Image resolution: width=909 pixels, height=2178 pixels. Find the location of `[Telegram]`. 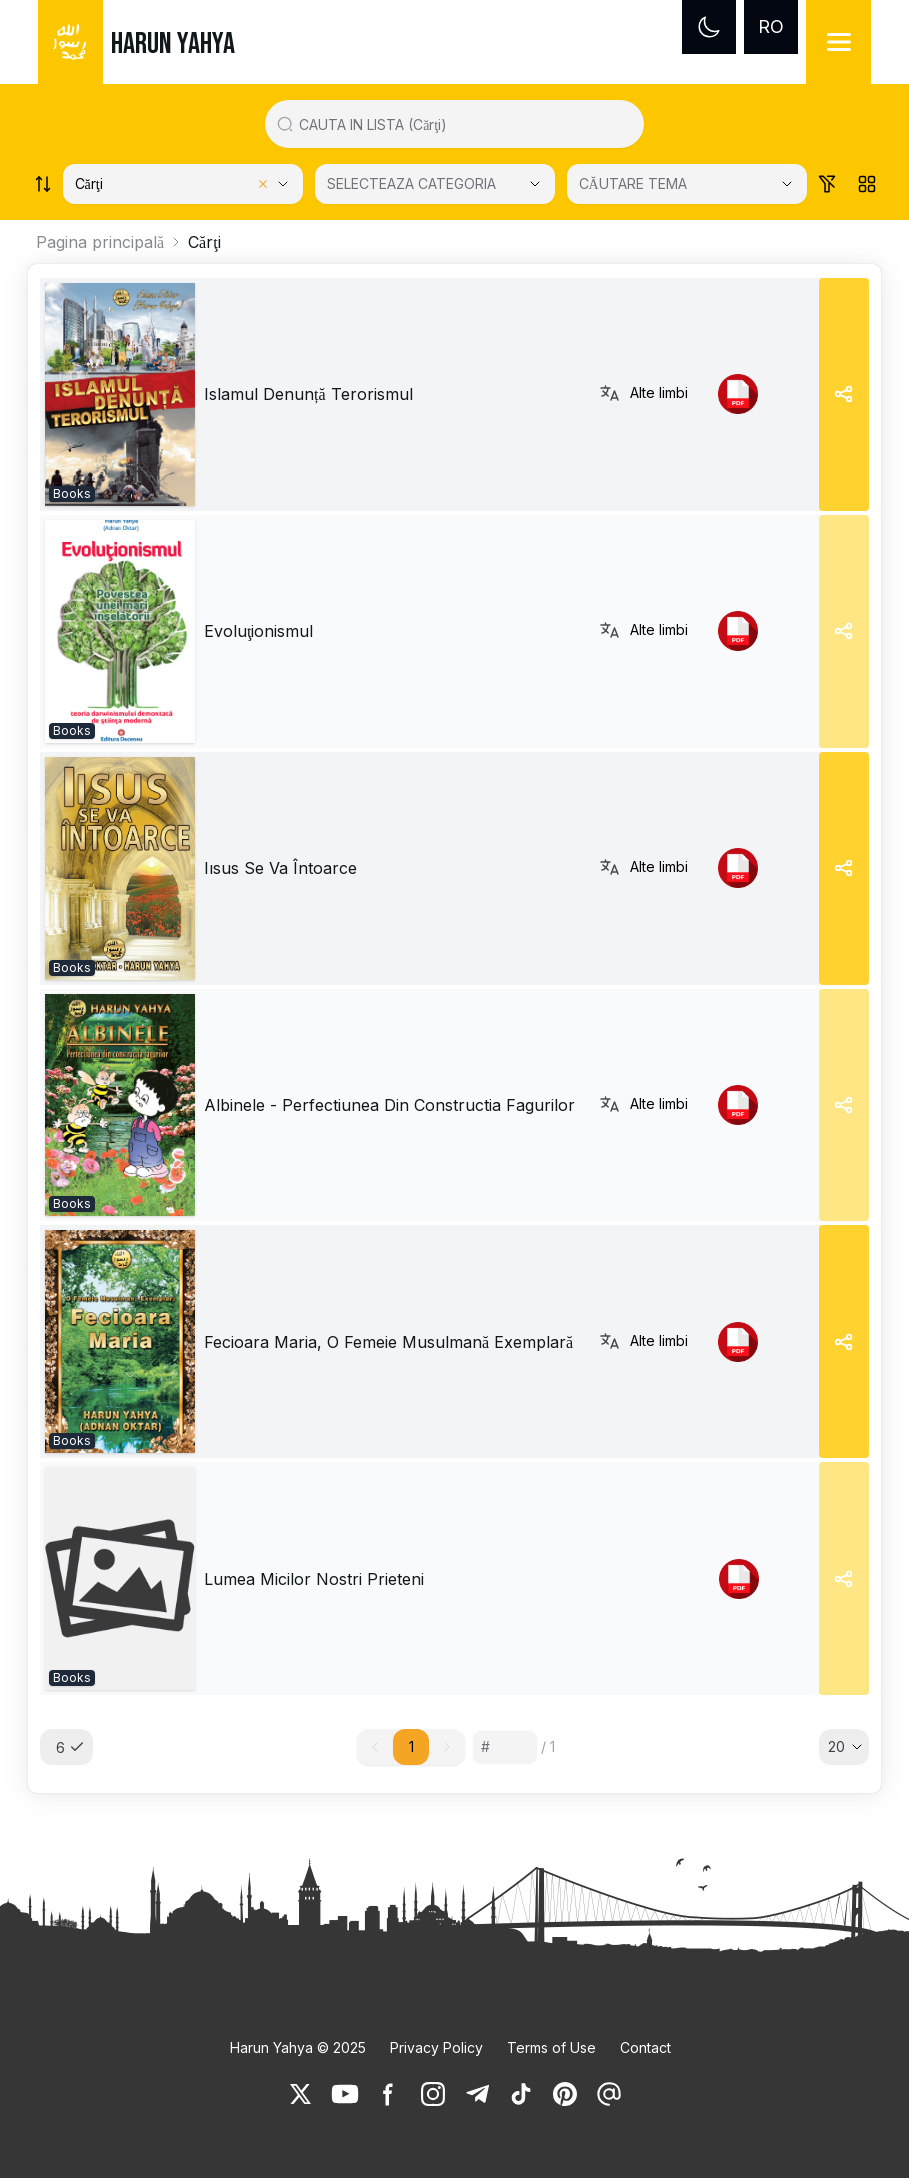

[Telegram] is located at coordinates (477, 2094).